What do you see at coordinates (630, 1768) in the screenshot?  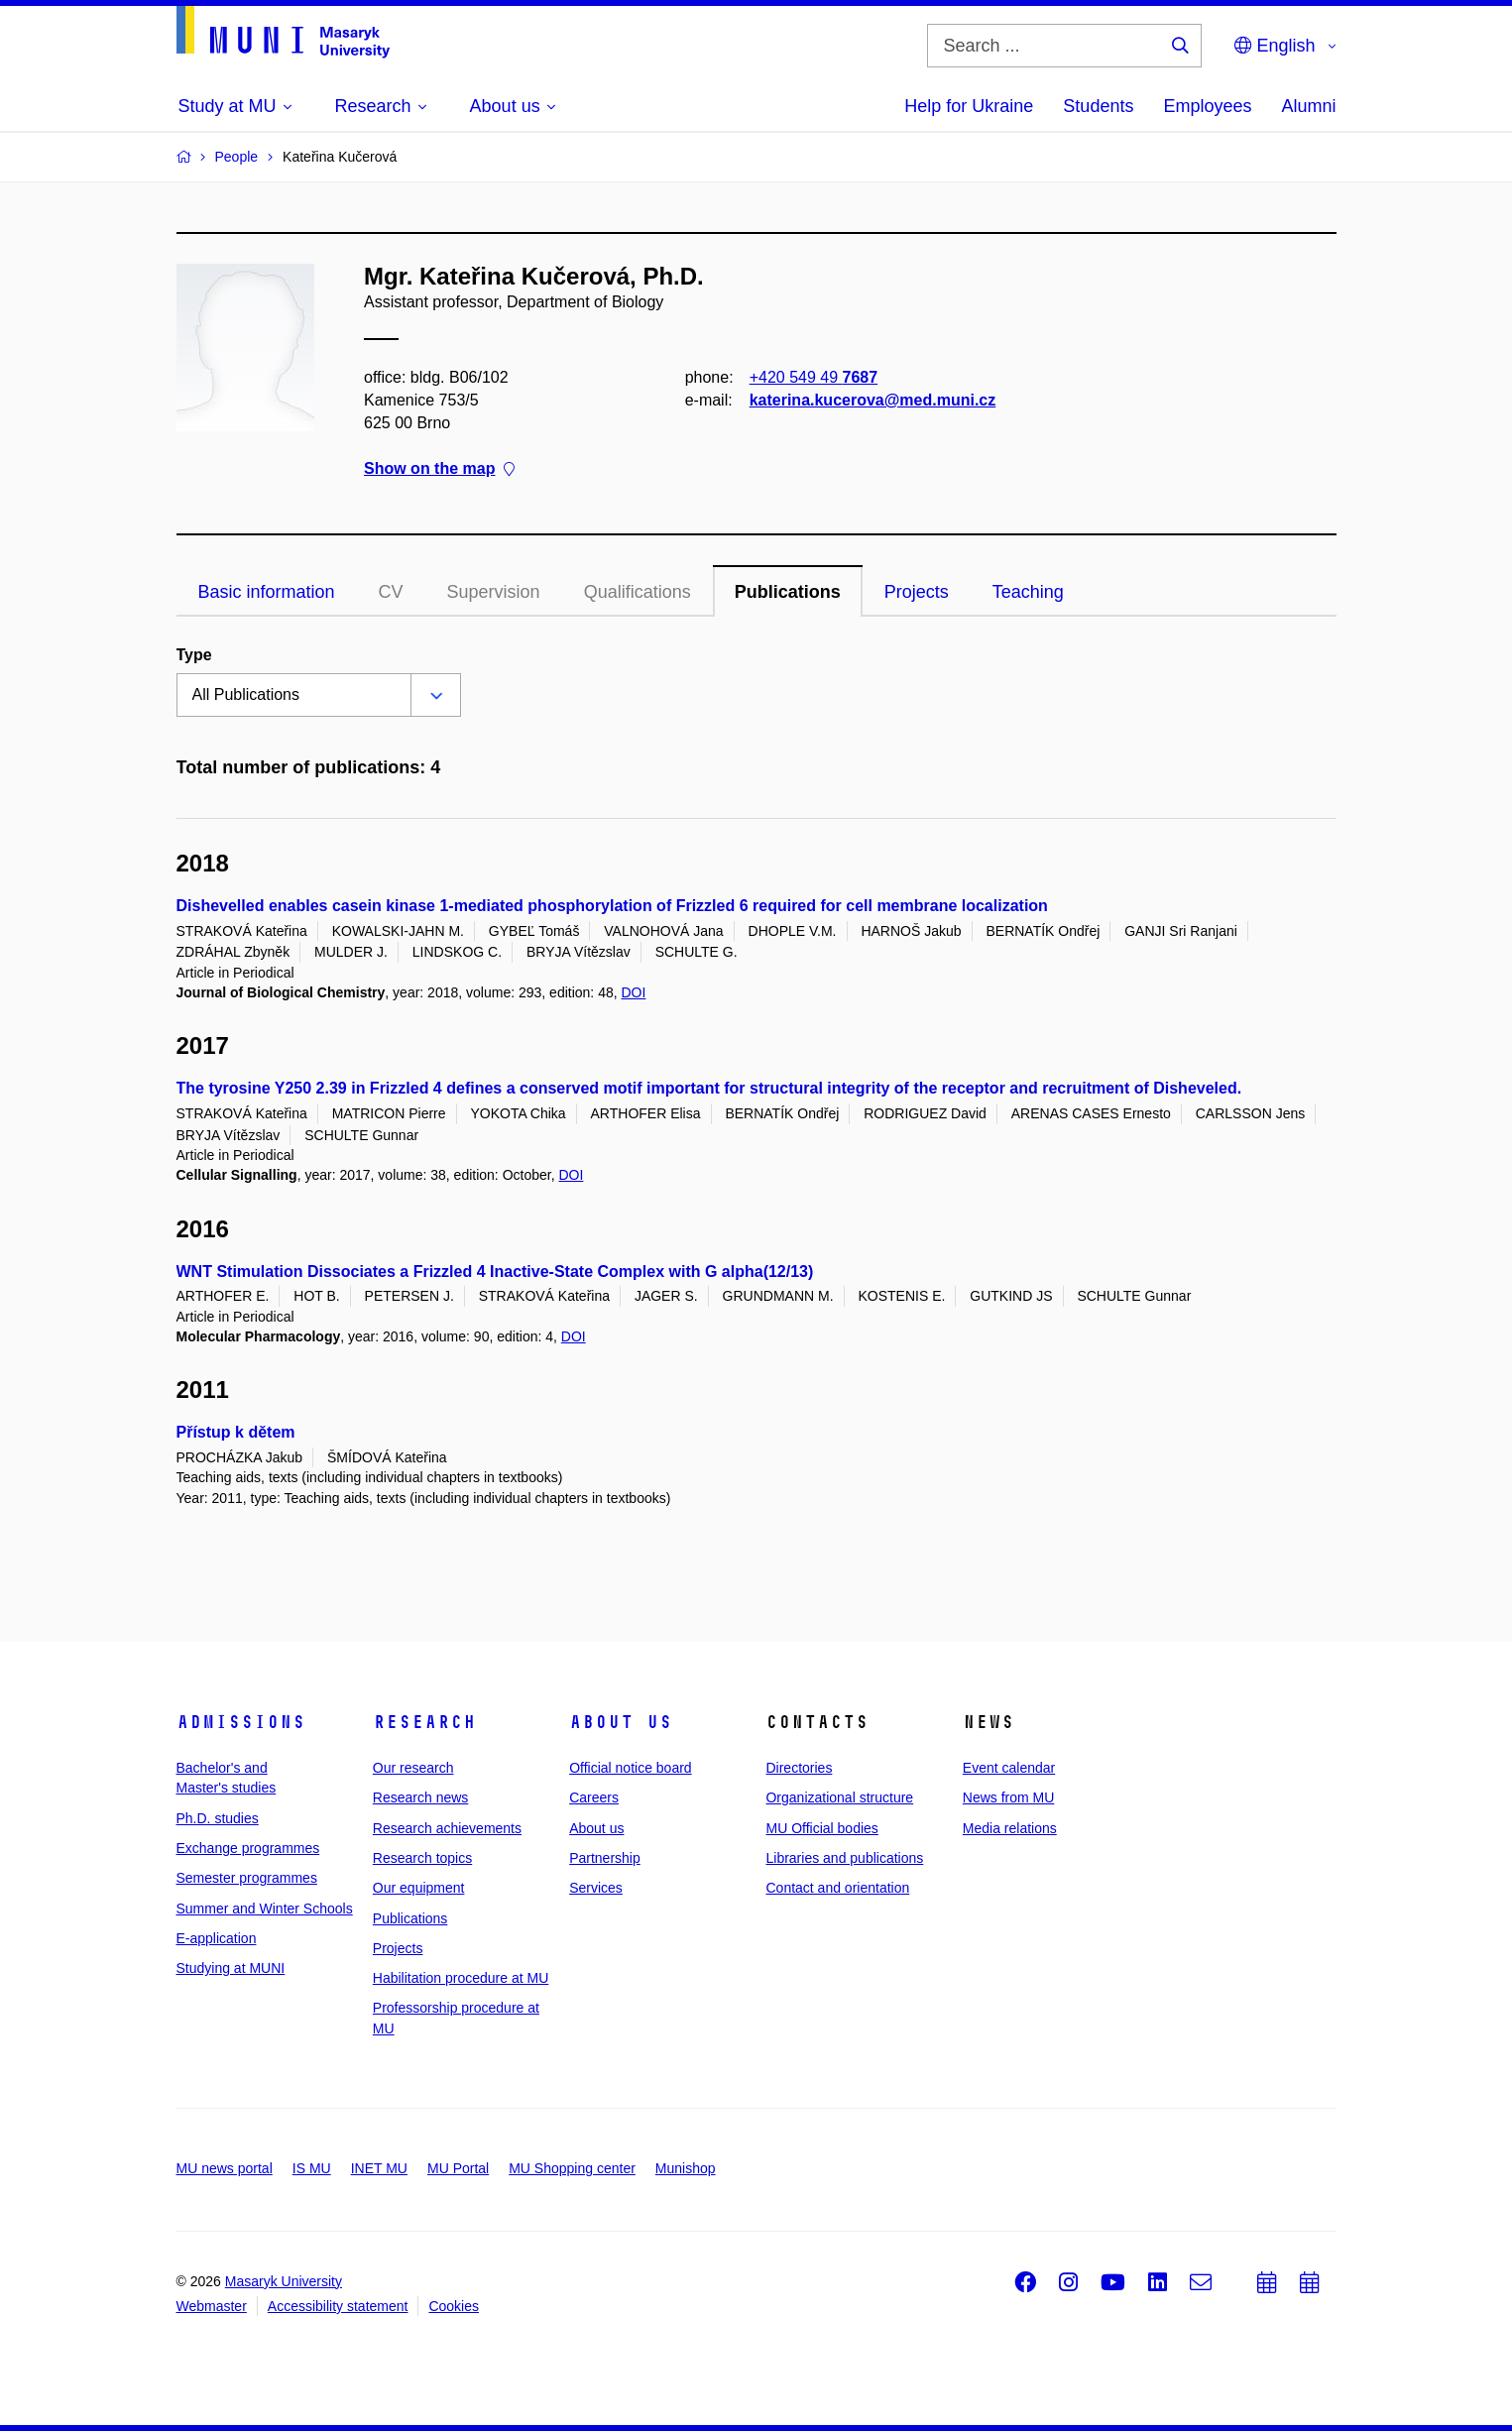 I see `Official notice board` at bounding box center [630, 1768].